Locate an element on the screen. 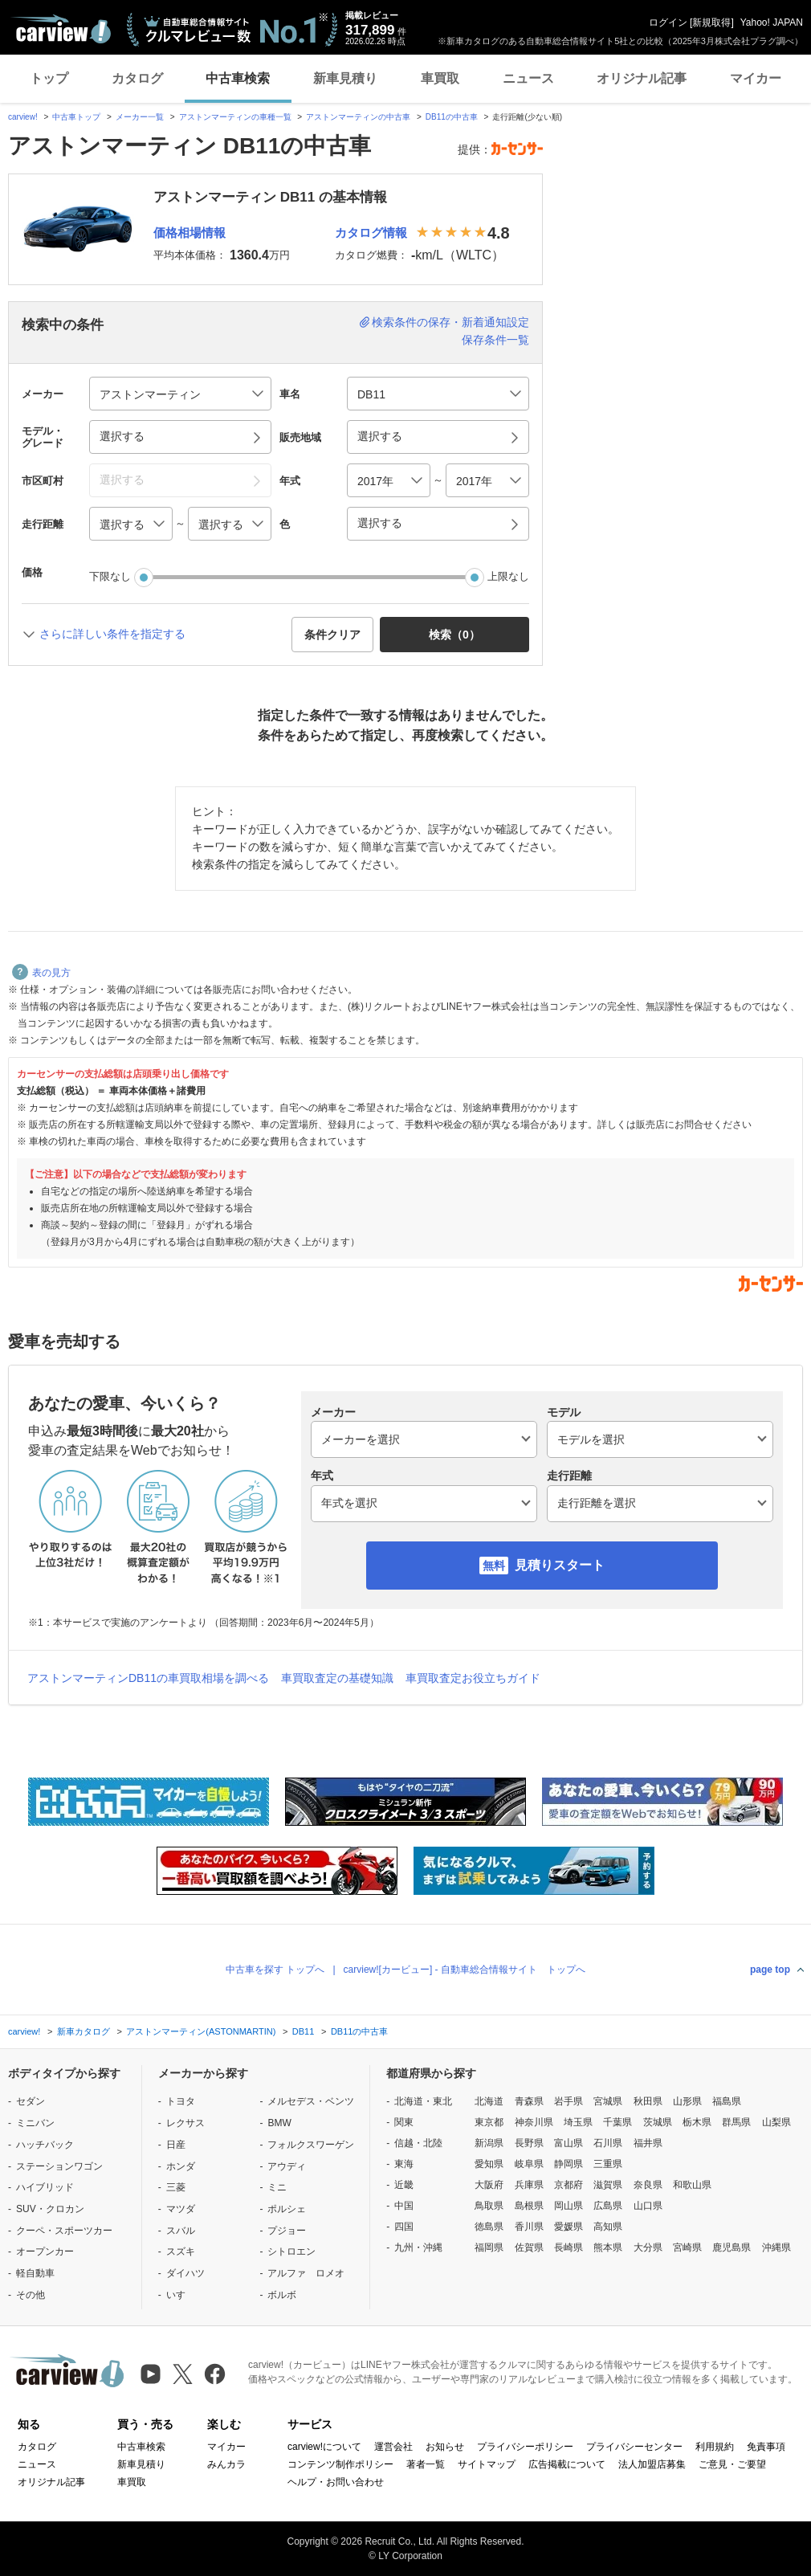 Image resolution: width=811 pixels, height=2576 pixels. 沖縄県 is located at coordinates (776, 2247).